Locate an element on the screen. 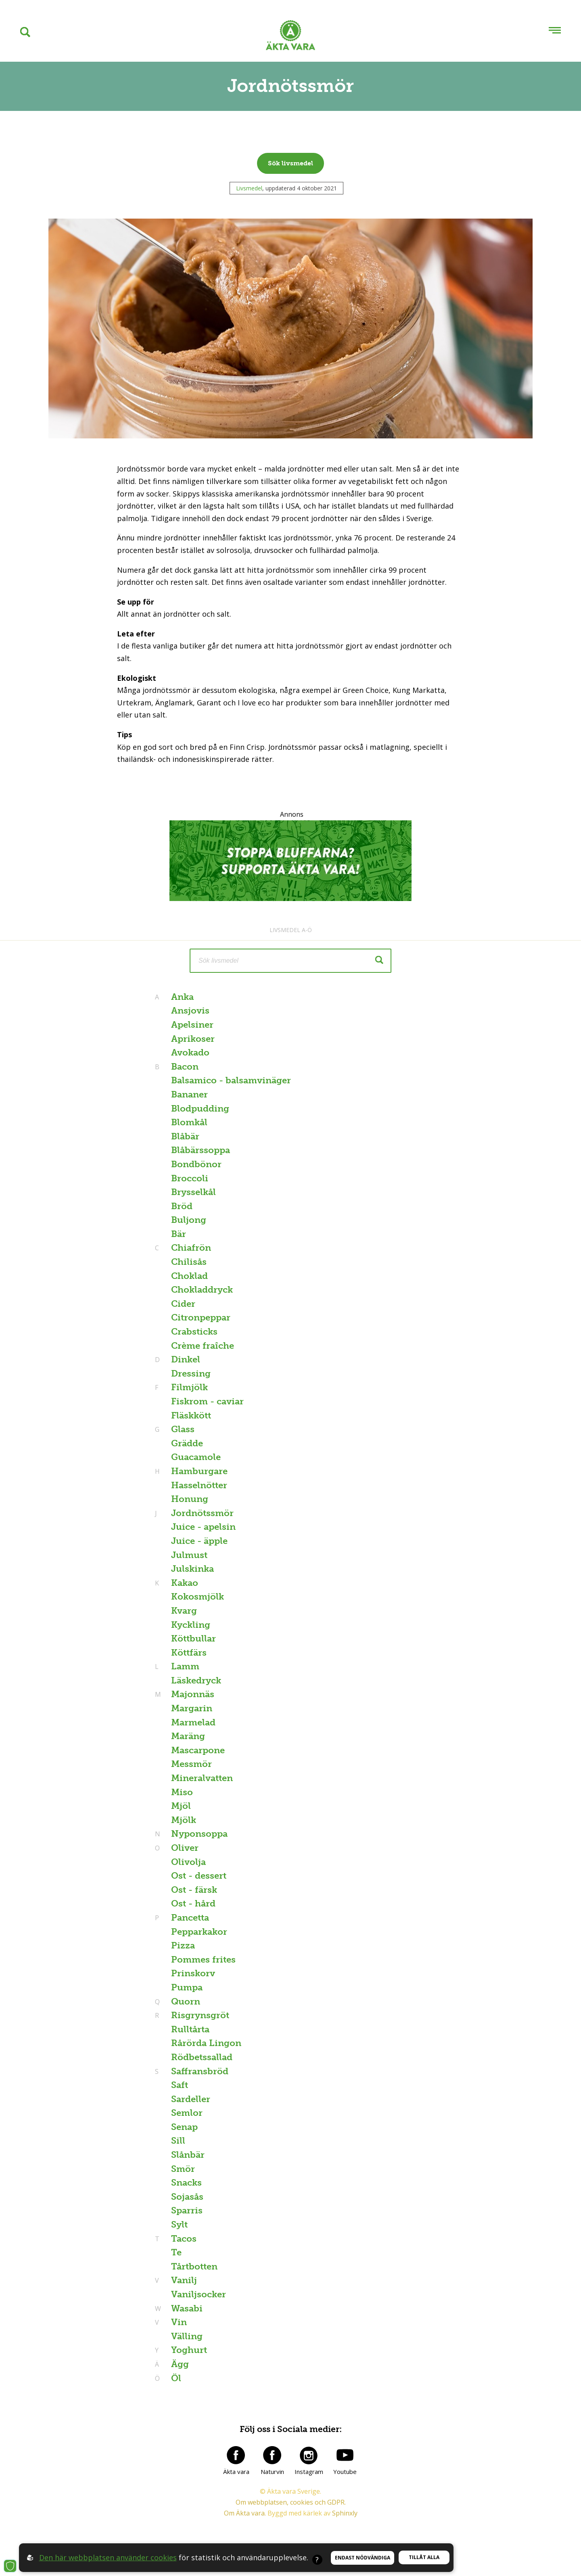 The image size is (581, 2576). Chokladdryck is located at coordinates (202, 1289).